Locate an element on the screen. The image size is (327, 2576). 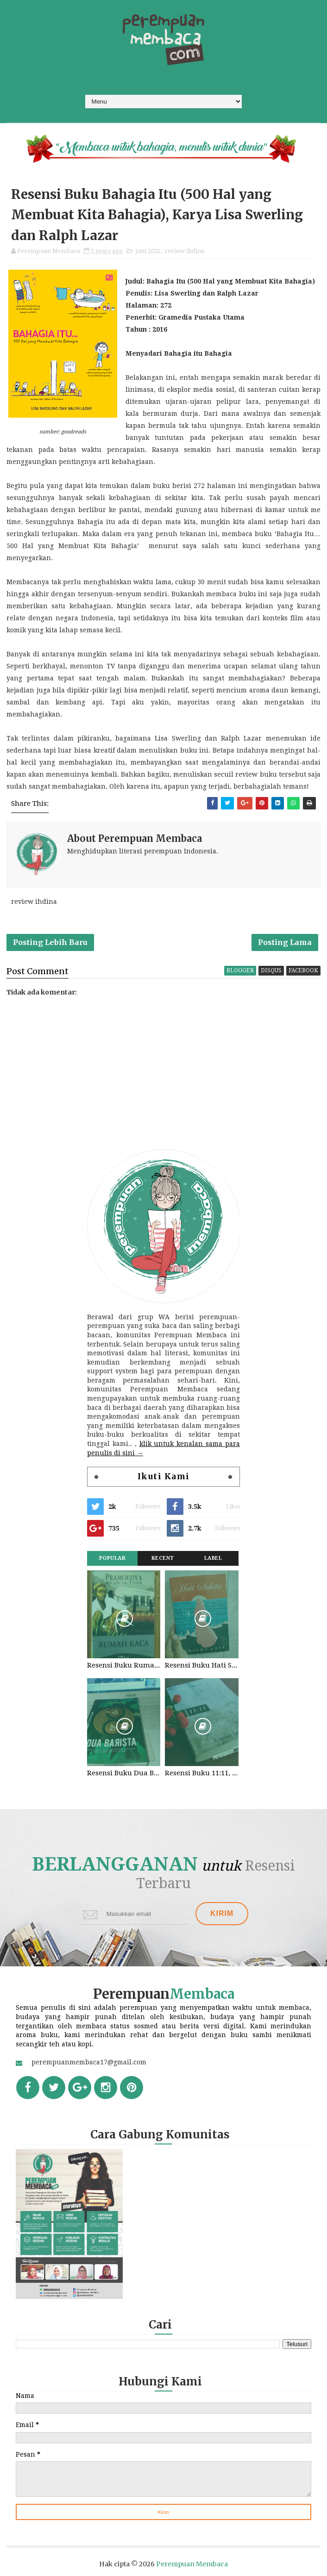
perempuanmembaca17@gmail.com is located at coordinates (88, 2062).